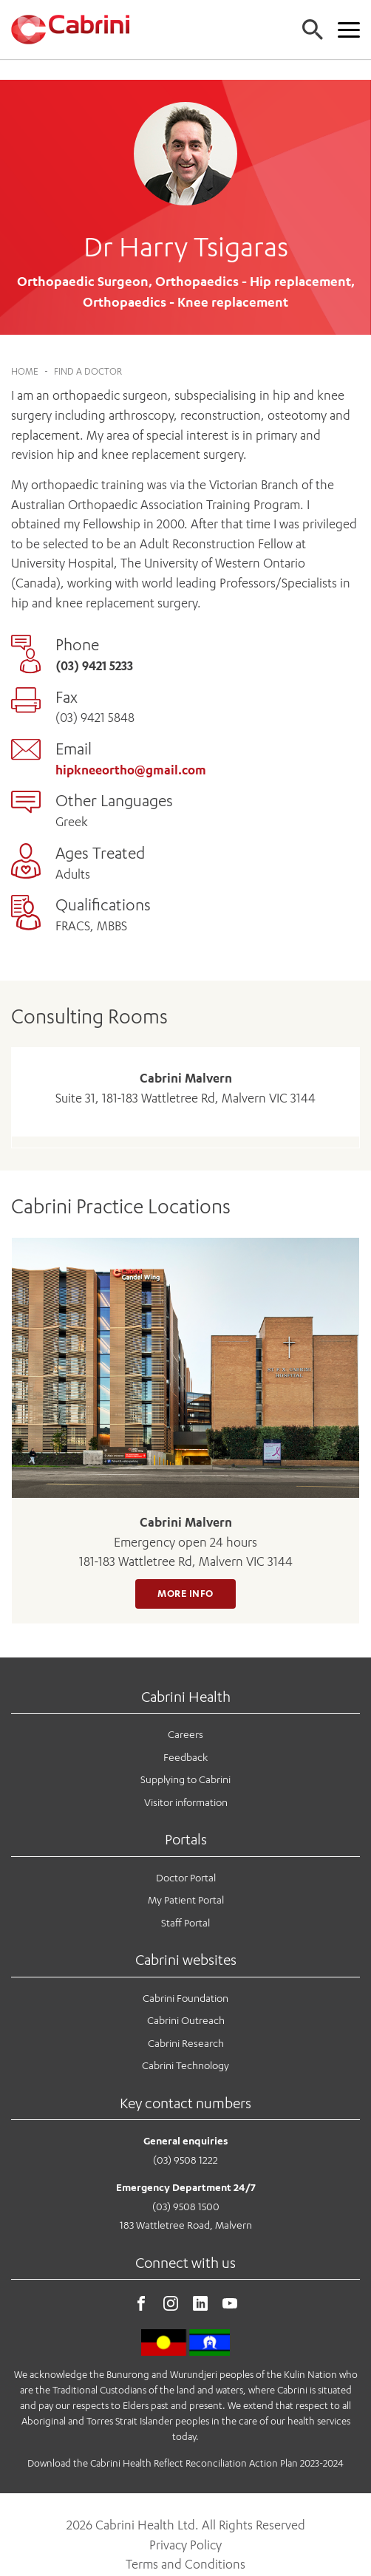 This screenshot has width=371, height=2576. I want to click on Cabrini Research, so click(186, 2022).